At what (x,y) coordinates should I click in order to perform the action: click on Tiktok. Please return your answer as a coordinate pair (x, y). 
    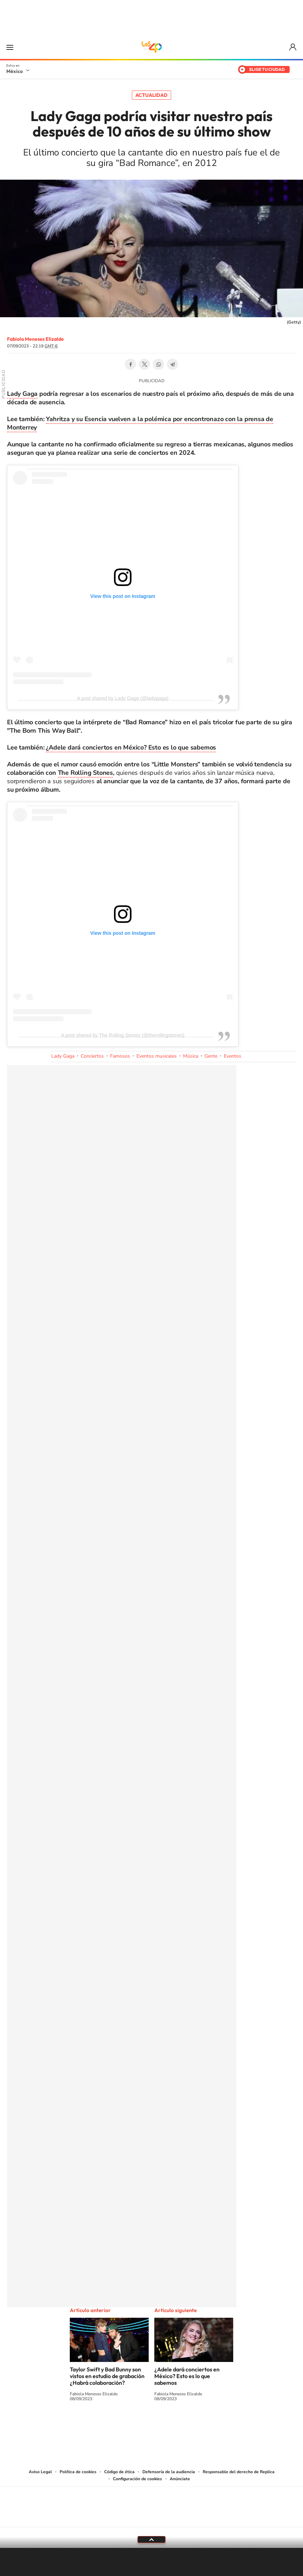
    Looking at the image, I should click on (116, 2424).